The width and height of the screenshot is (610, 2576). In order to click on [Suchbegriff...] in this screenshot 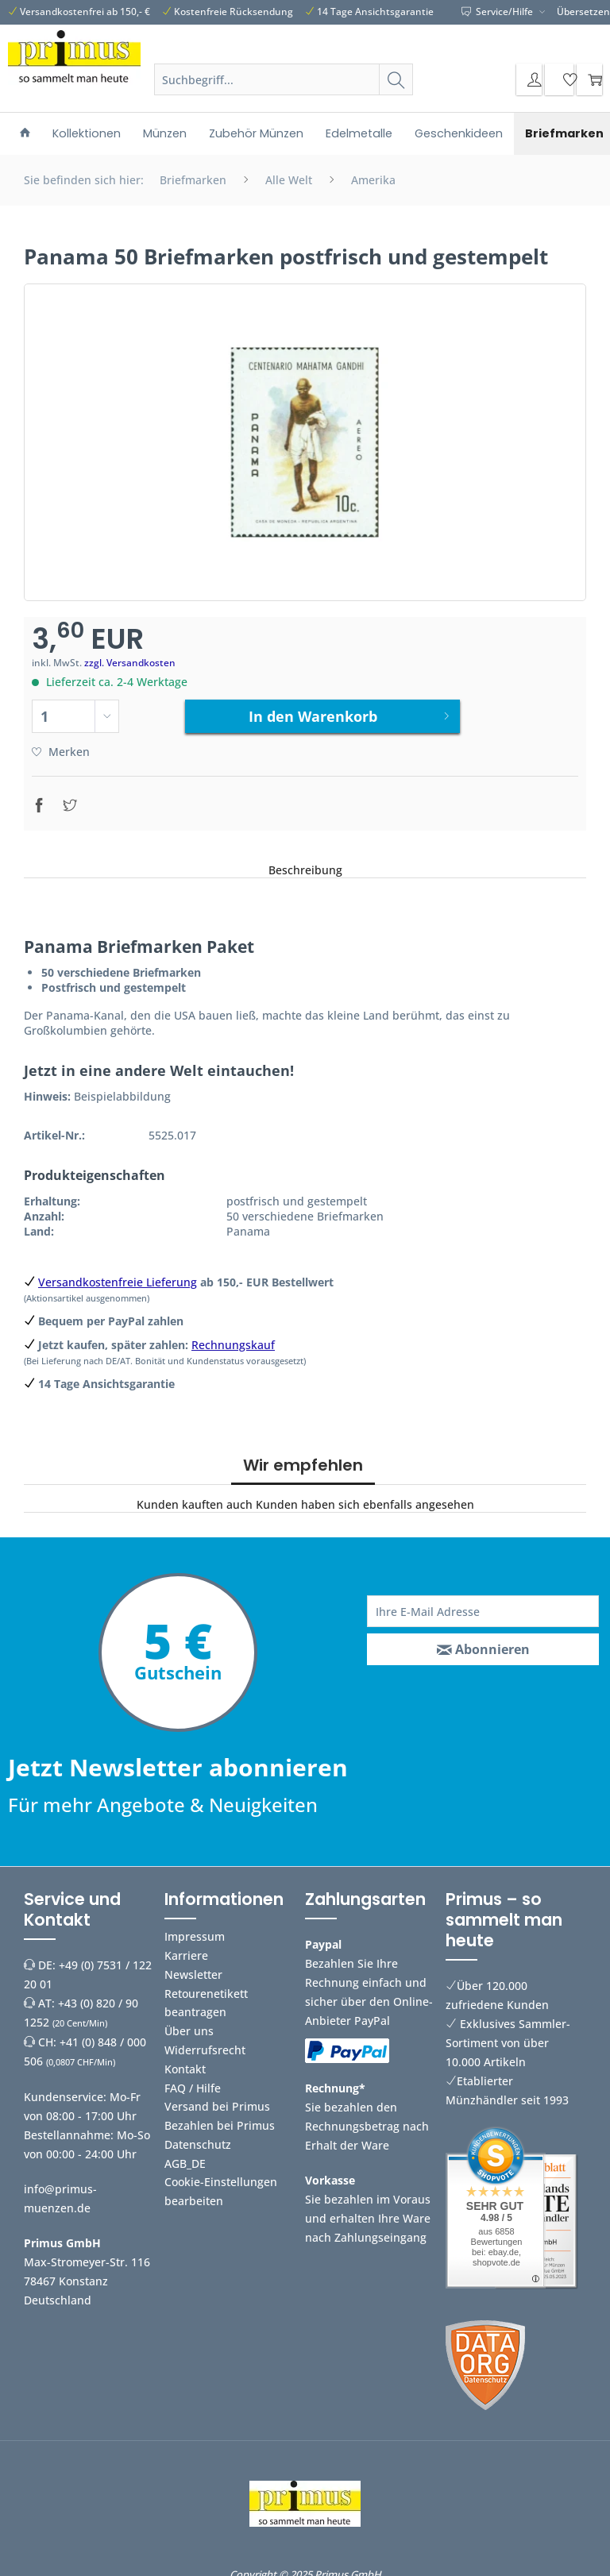, I will do `click(283, 79)`.